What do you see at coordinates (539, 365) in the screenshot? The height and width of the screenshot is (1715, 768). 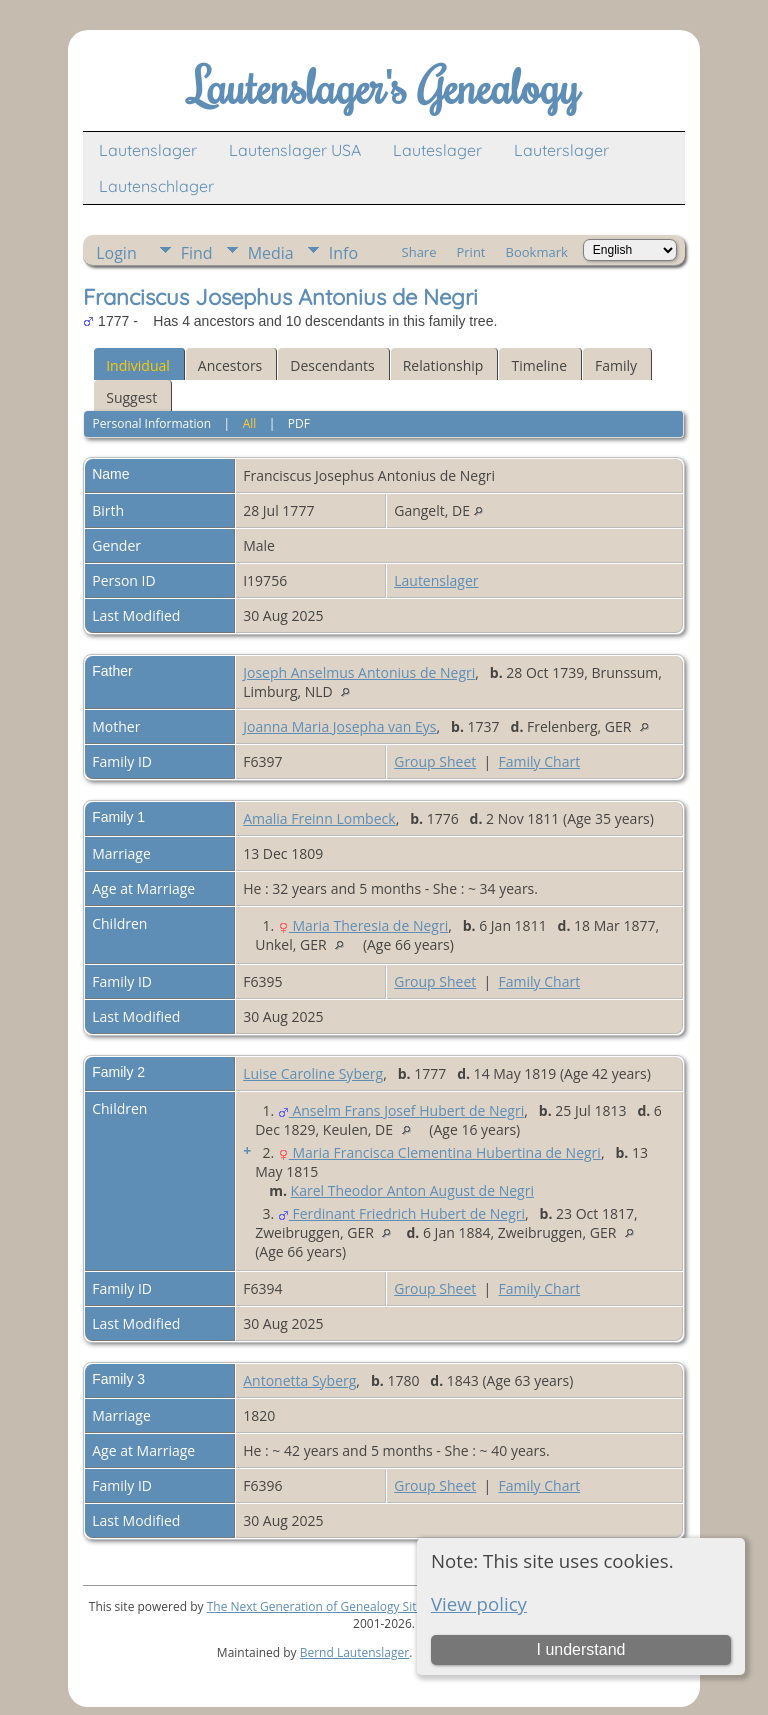 I see `Timeline` at bounding box center [539, 365].